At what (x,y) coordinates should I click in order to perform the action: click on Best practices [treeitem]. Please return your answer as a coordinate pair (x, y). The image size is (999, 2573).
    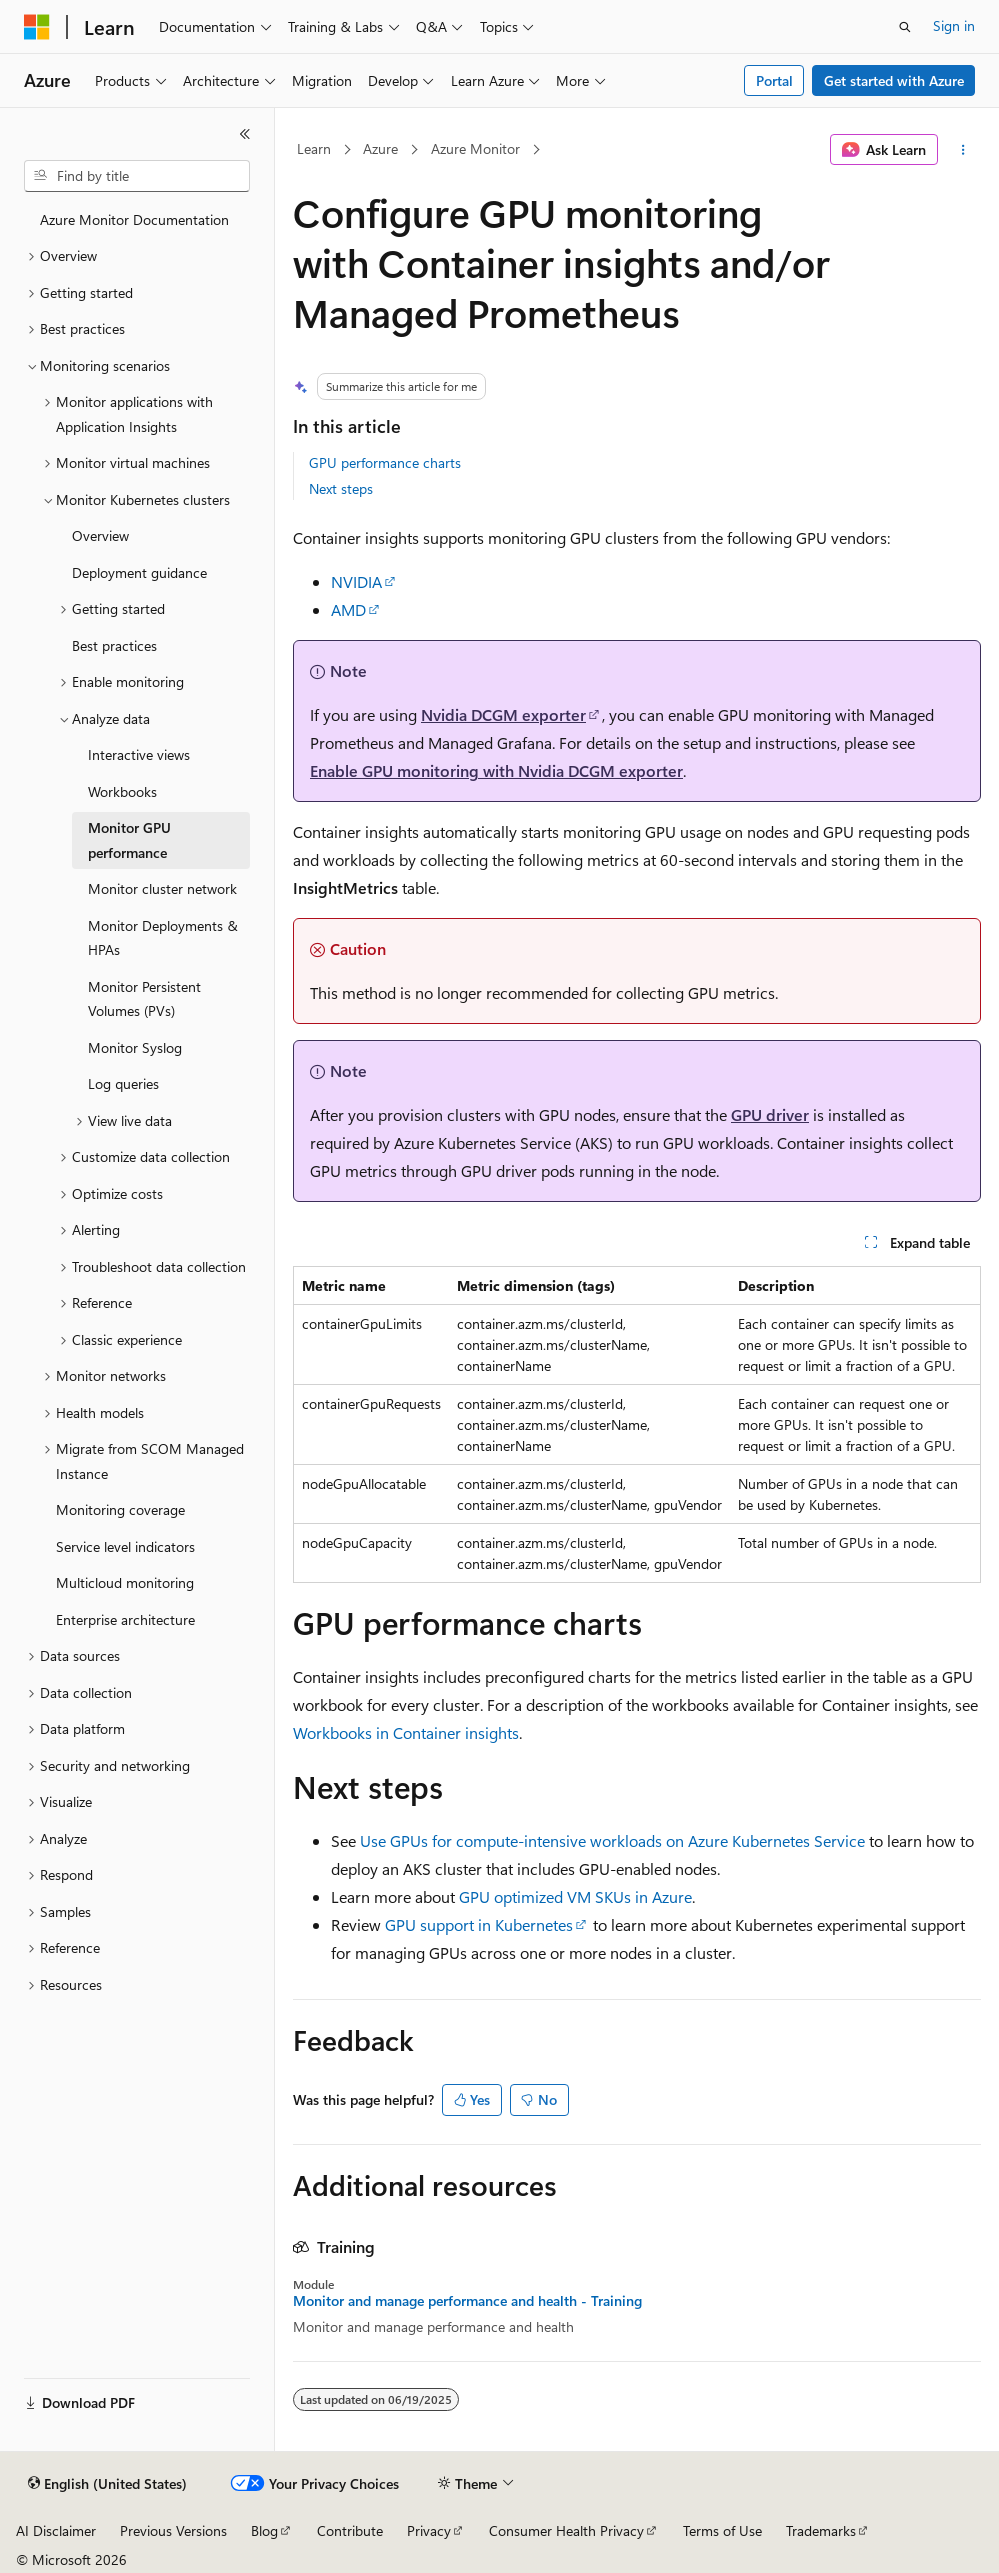
    Looking at the image, I should click on (114, 645).